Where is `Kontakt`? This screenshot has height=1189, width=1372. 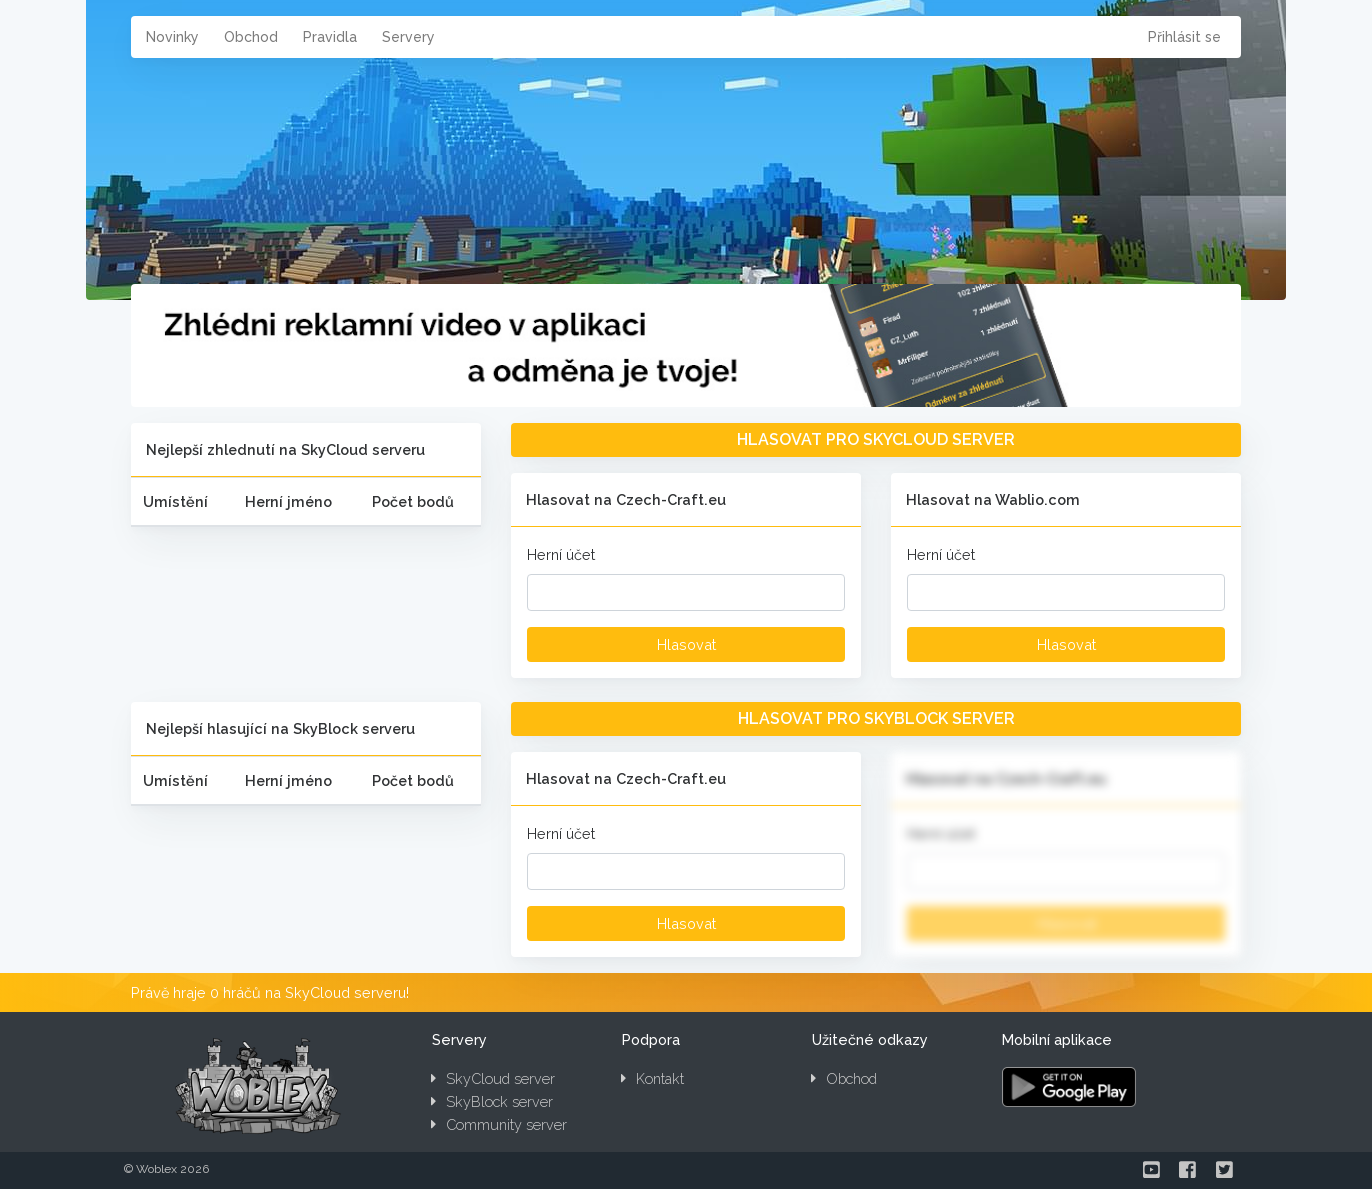 Kontakt is located at coordinates (652, 1078).